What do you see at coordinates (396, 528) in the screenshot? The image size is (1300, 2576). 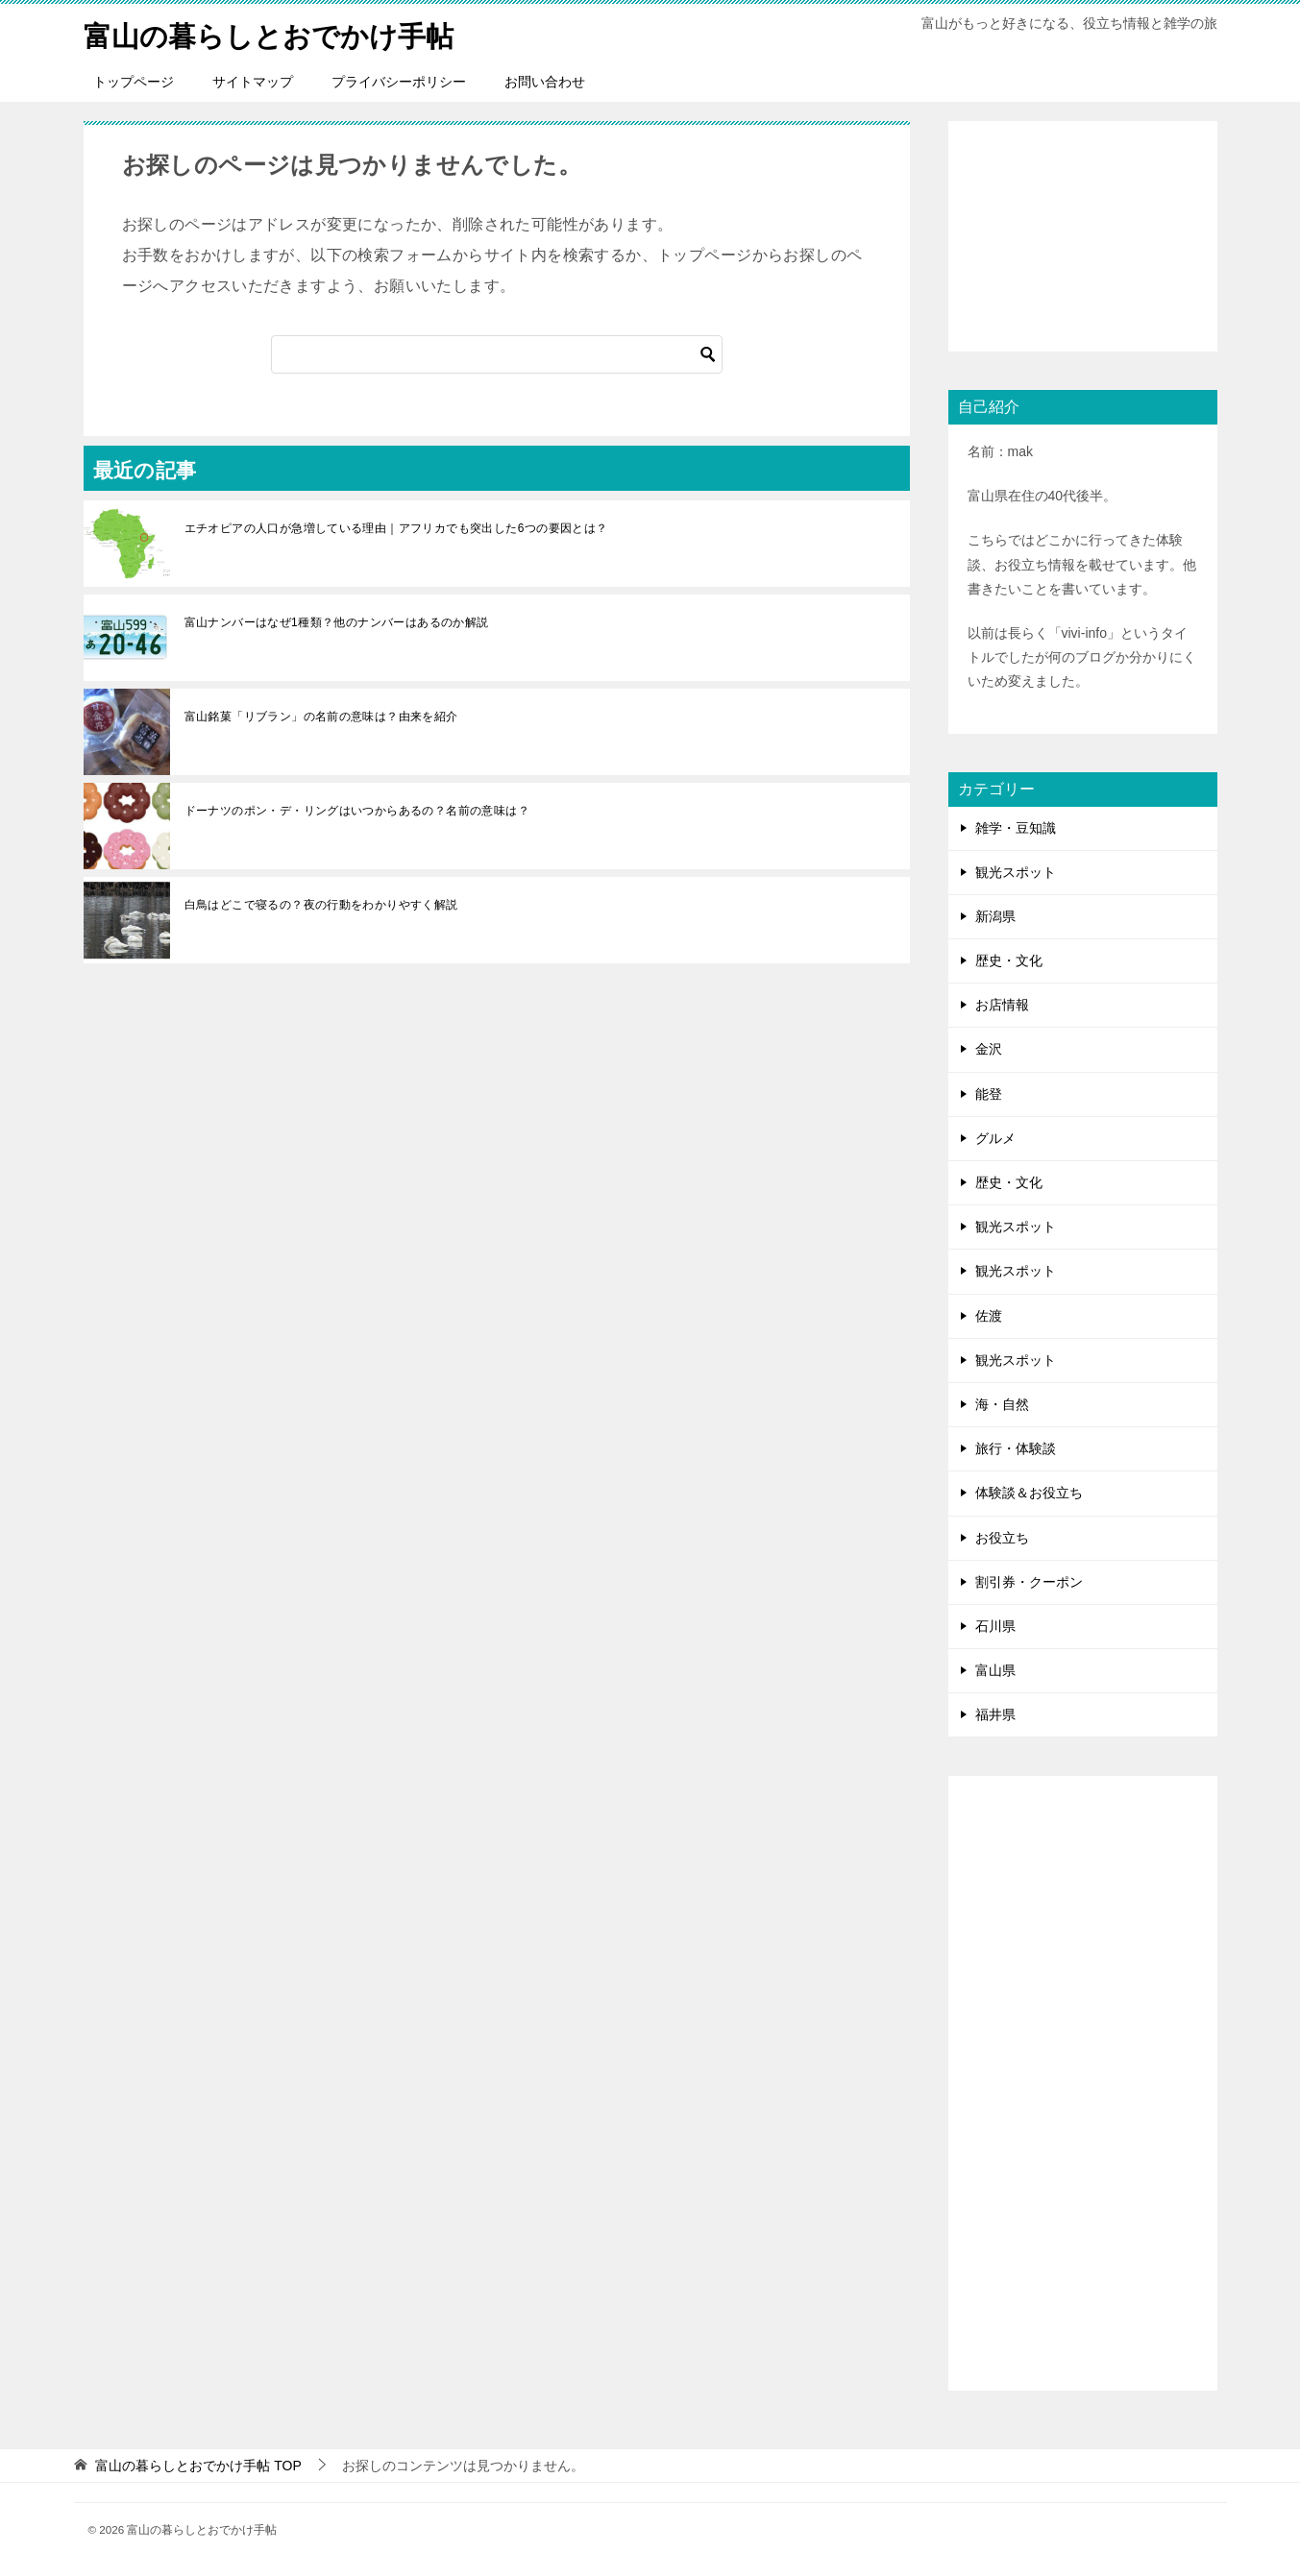 I see `エチオピアの人口が急増している理由｜アフリカでも突出した6つの要因とは？` at bounding box center [396, 528].